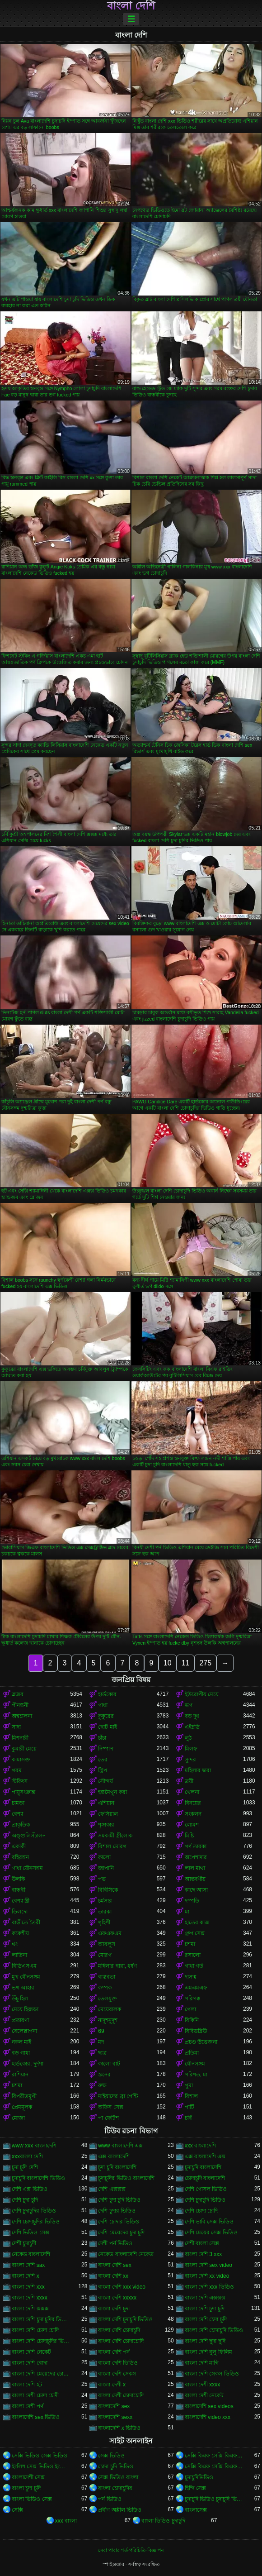 The image size is (262, 2576). Describe the element at coordinates (17, 1814) in the screenshot. I see `বেশ্যা` at that location.